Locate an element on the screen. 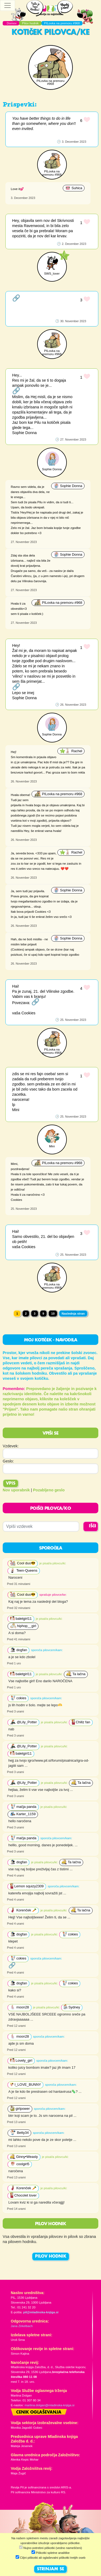 This screenshot has height=2576, width=101. IŠČI is located at coordinates (92, 1526).